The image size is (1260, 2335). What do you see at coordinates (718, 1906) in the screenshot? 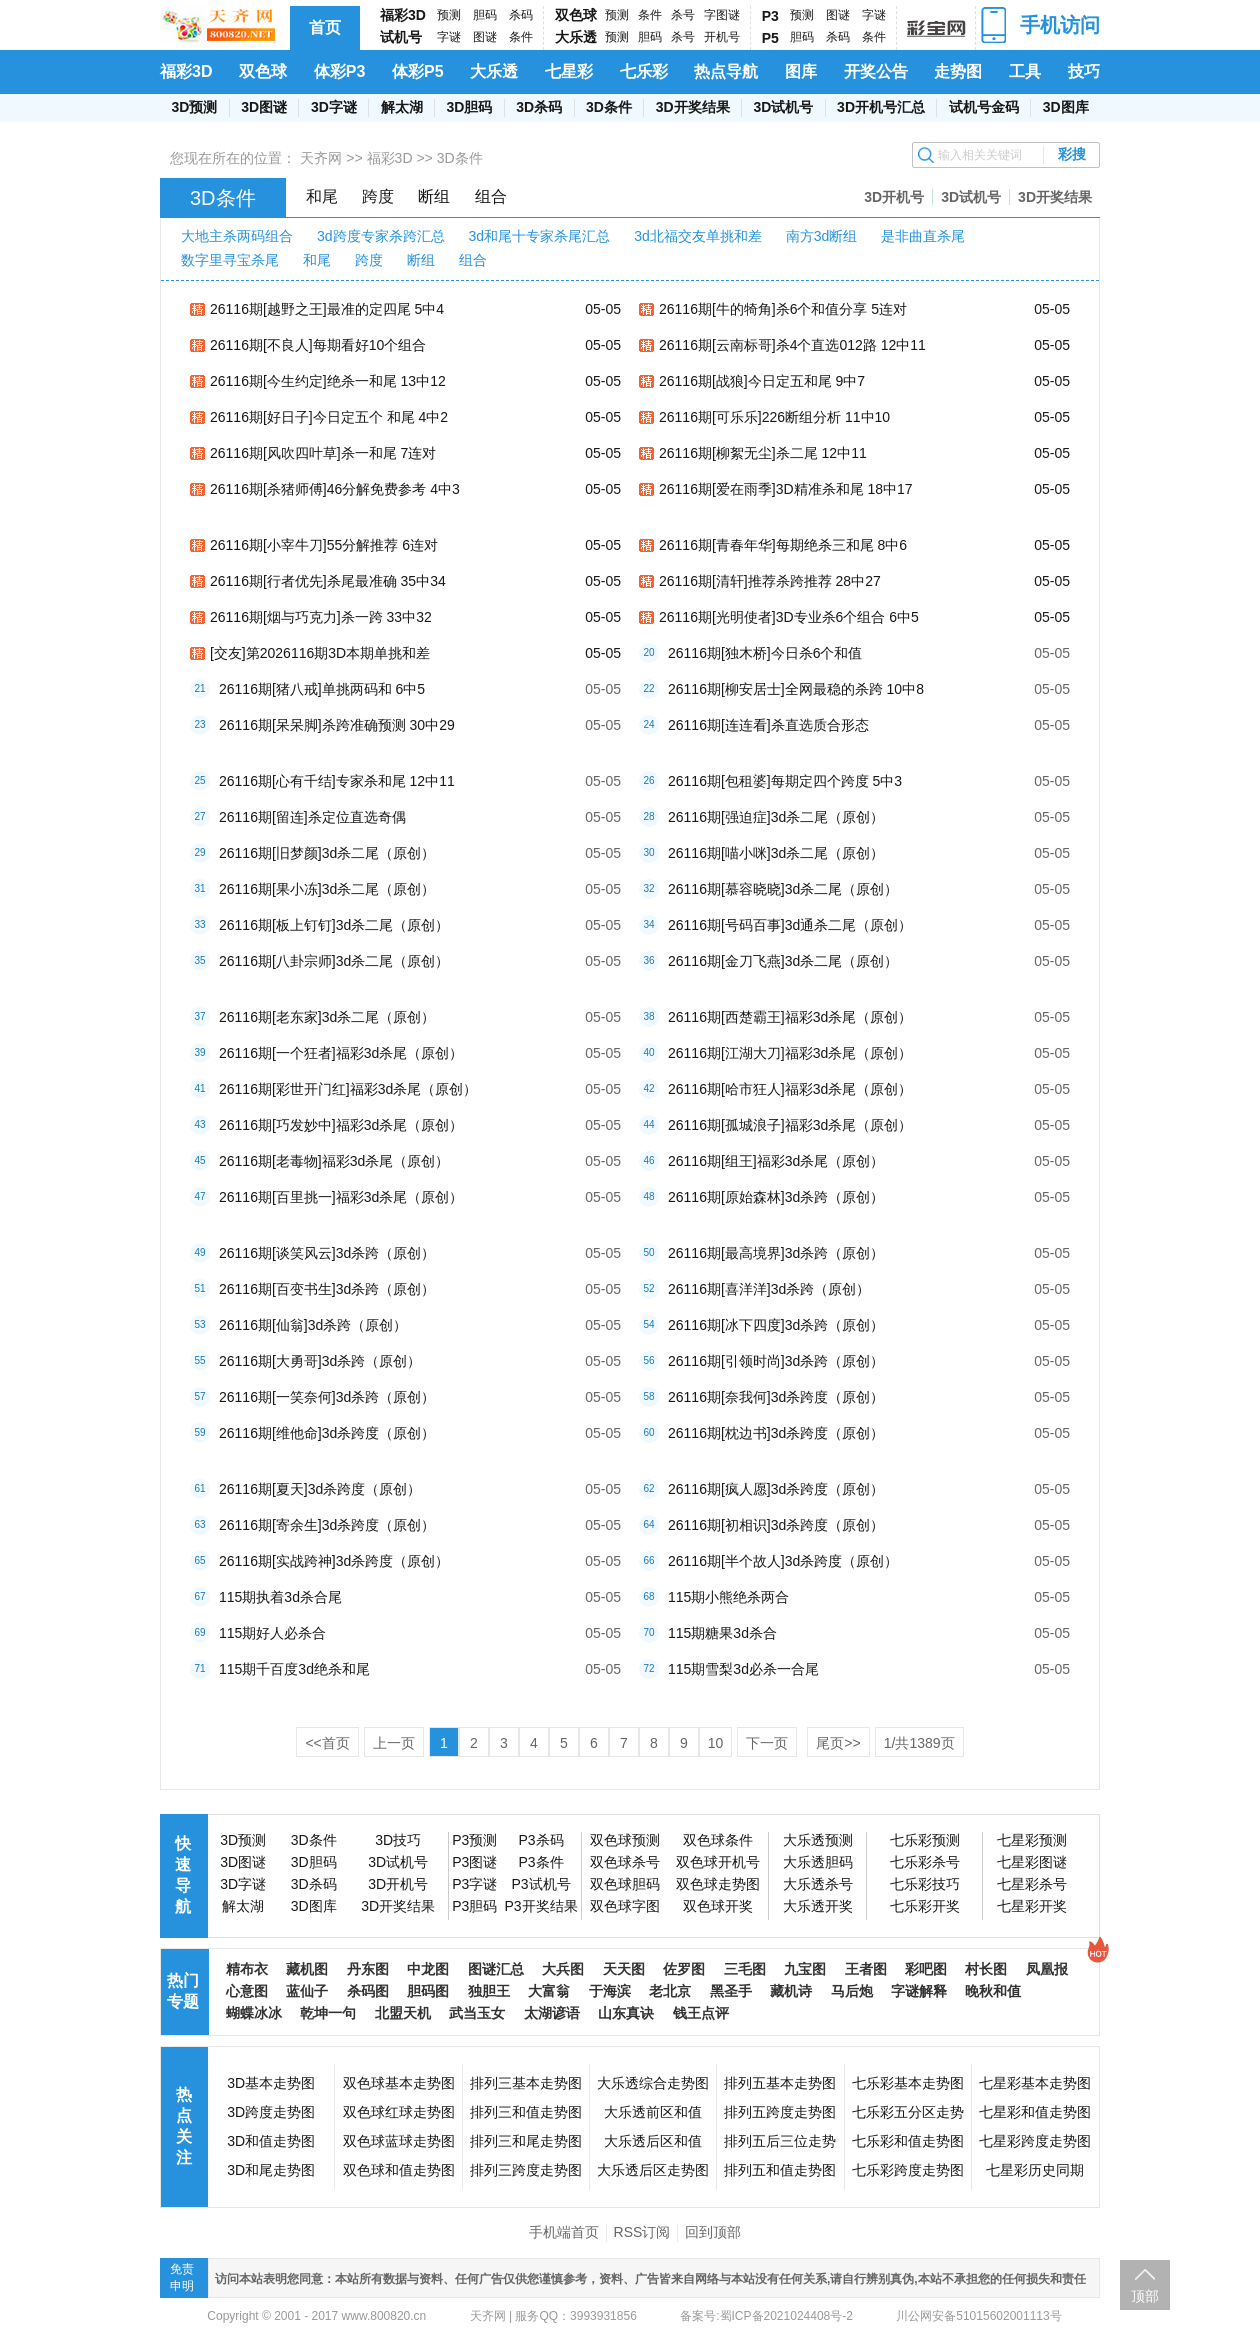
I see `双色球开奖` at bounding box center [718, 1906].